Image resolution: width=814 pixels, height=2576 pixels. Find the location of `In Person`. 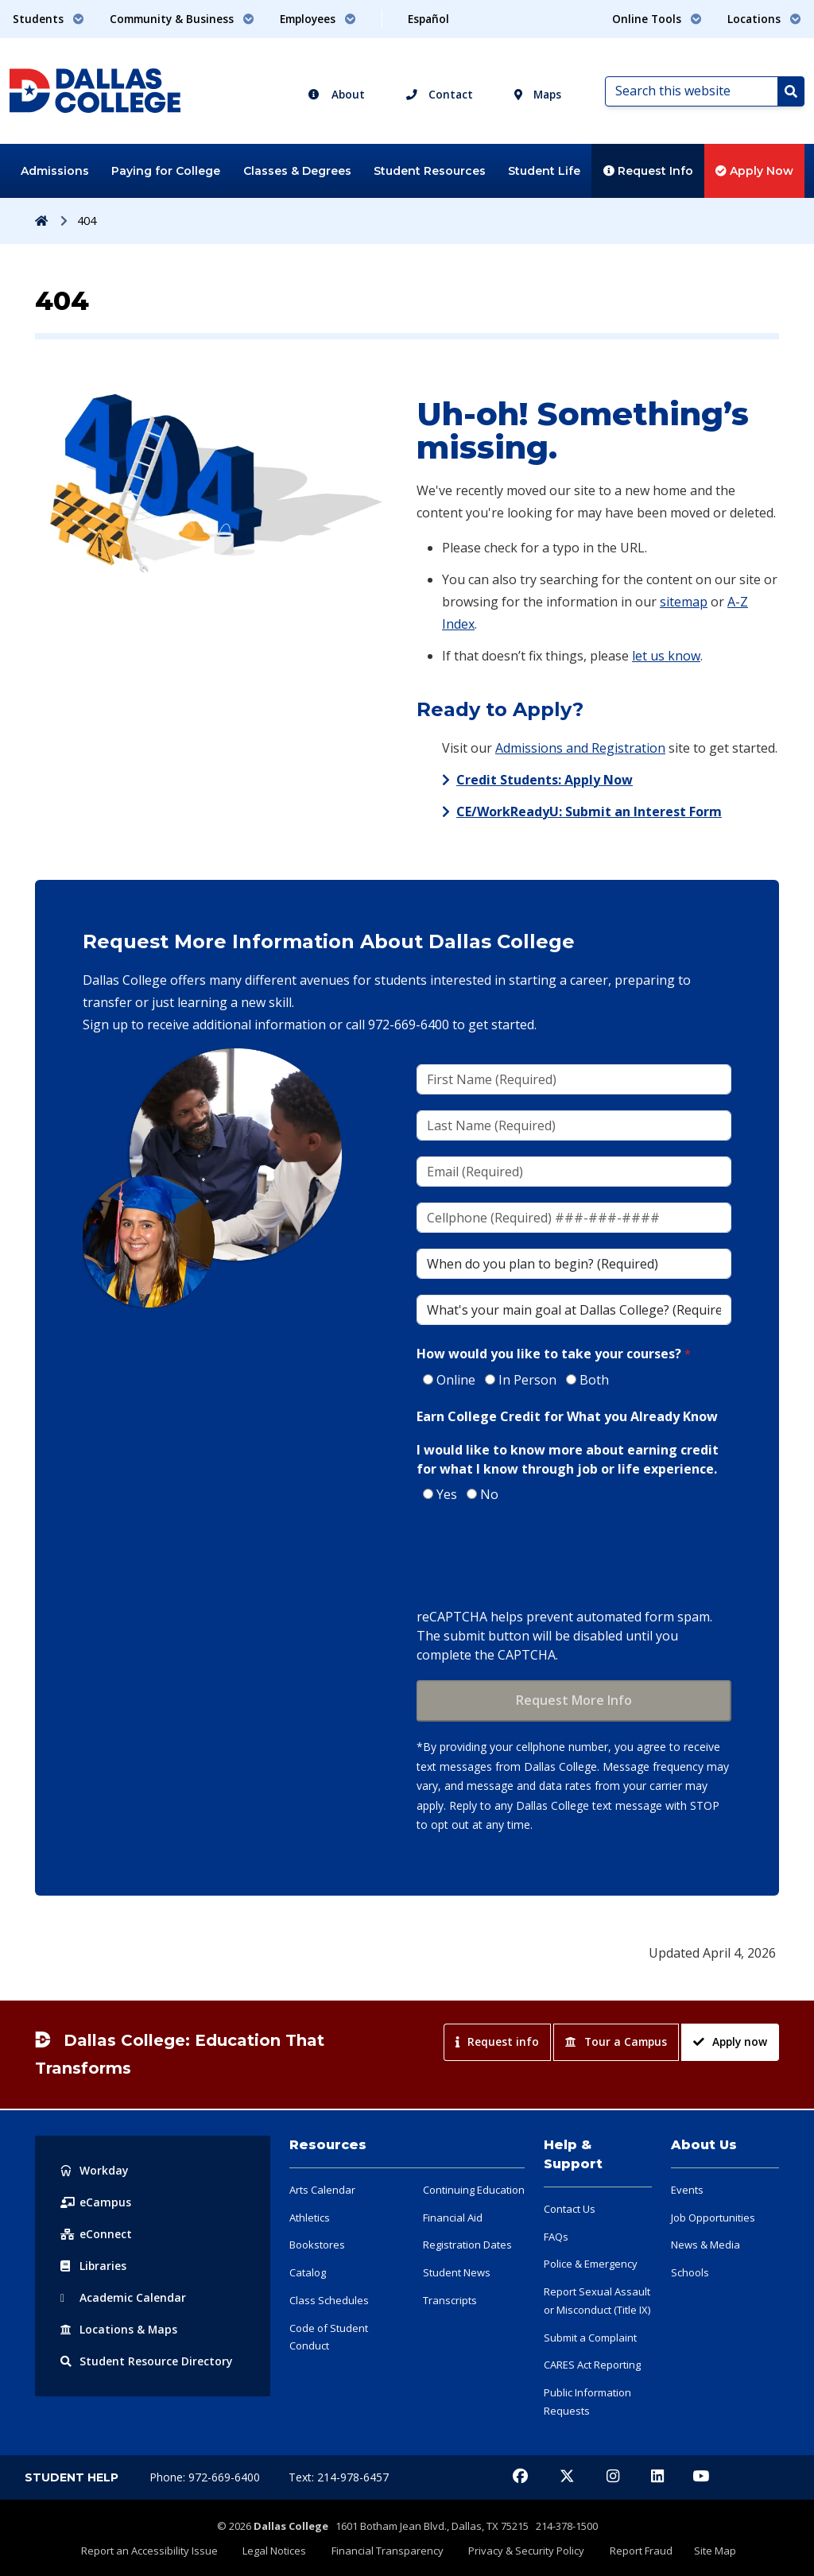

In Person is located at coordinates (527, 1380).